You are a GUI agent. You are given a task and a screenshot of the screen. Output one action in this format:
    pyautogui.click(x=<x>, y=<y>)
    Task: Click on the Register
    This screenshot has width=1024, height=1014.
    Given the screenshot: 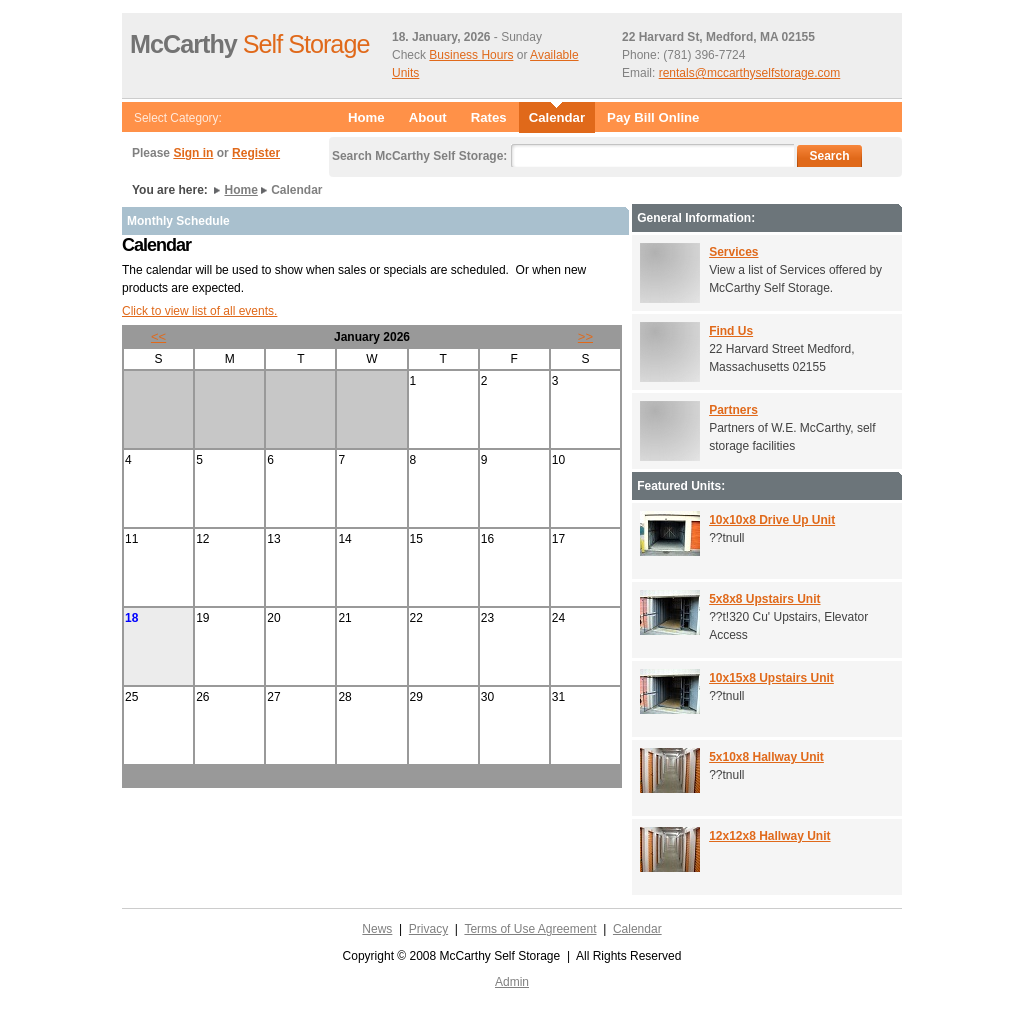 What is the action you would take?
    pyautogui.click(x=256, y=153)
    